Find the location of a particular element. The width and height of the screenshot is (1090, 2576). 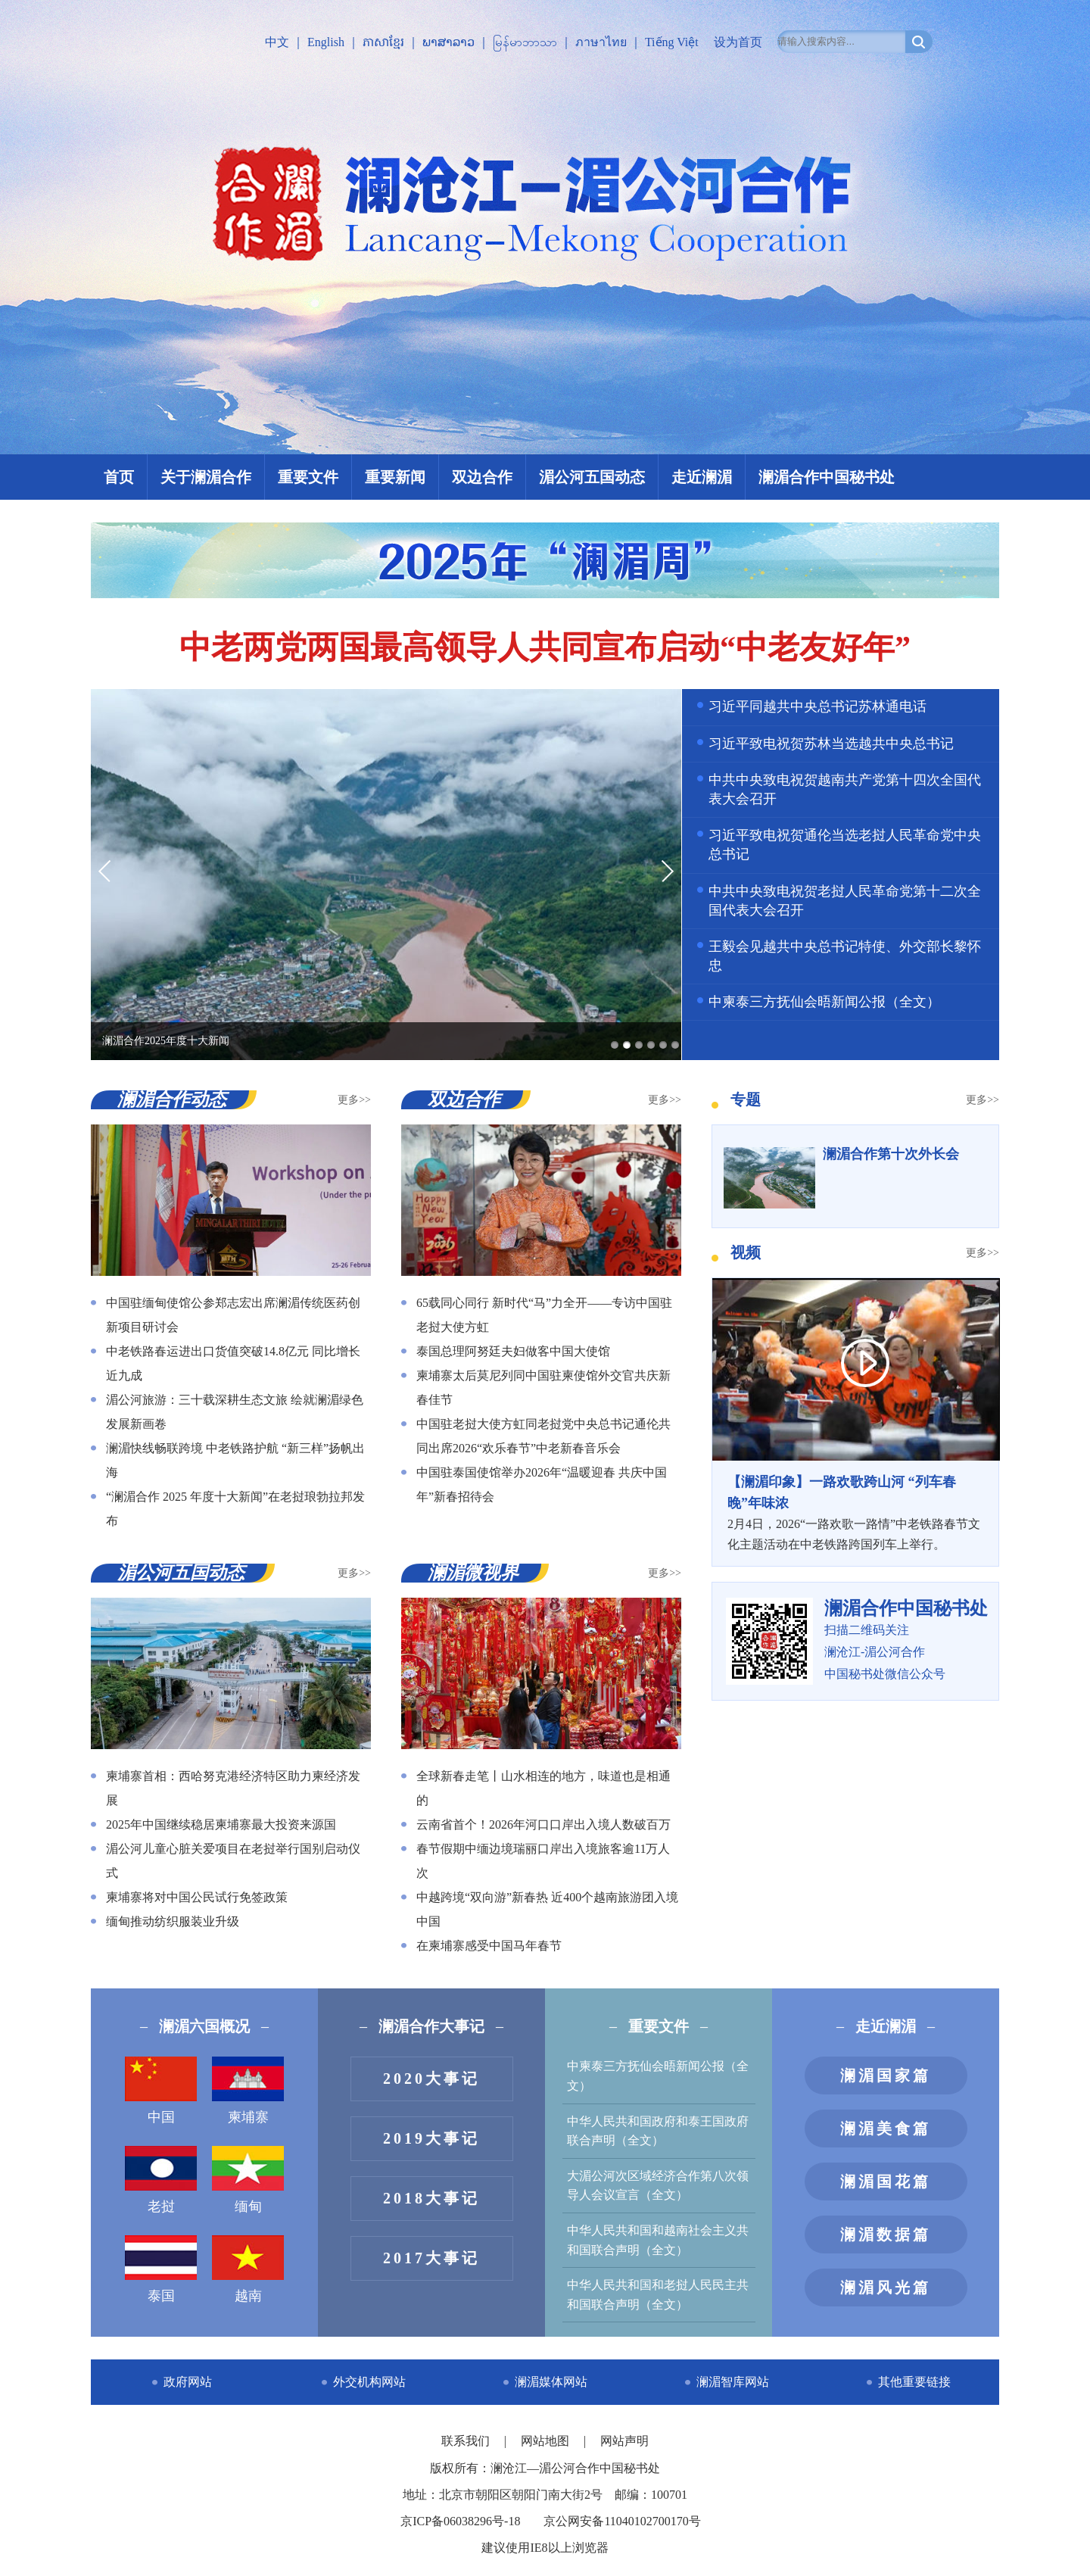

其他重要链接 is located at coordinates (914, 2381).